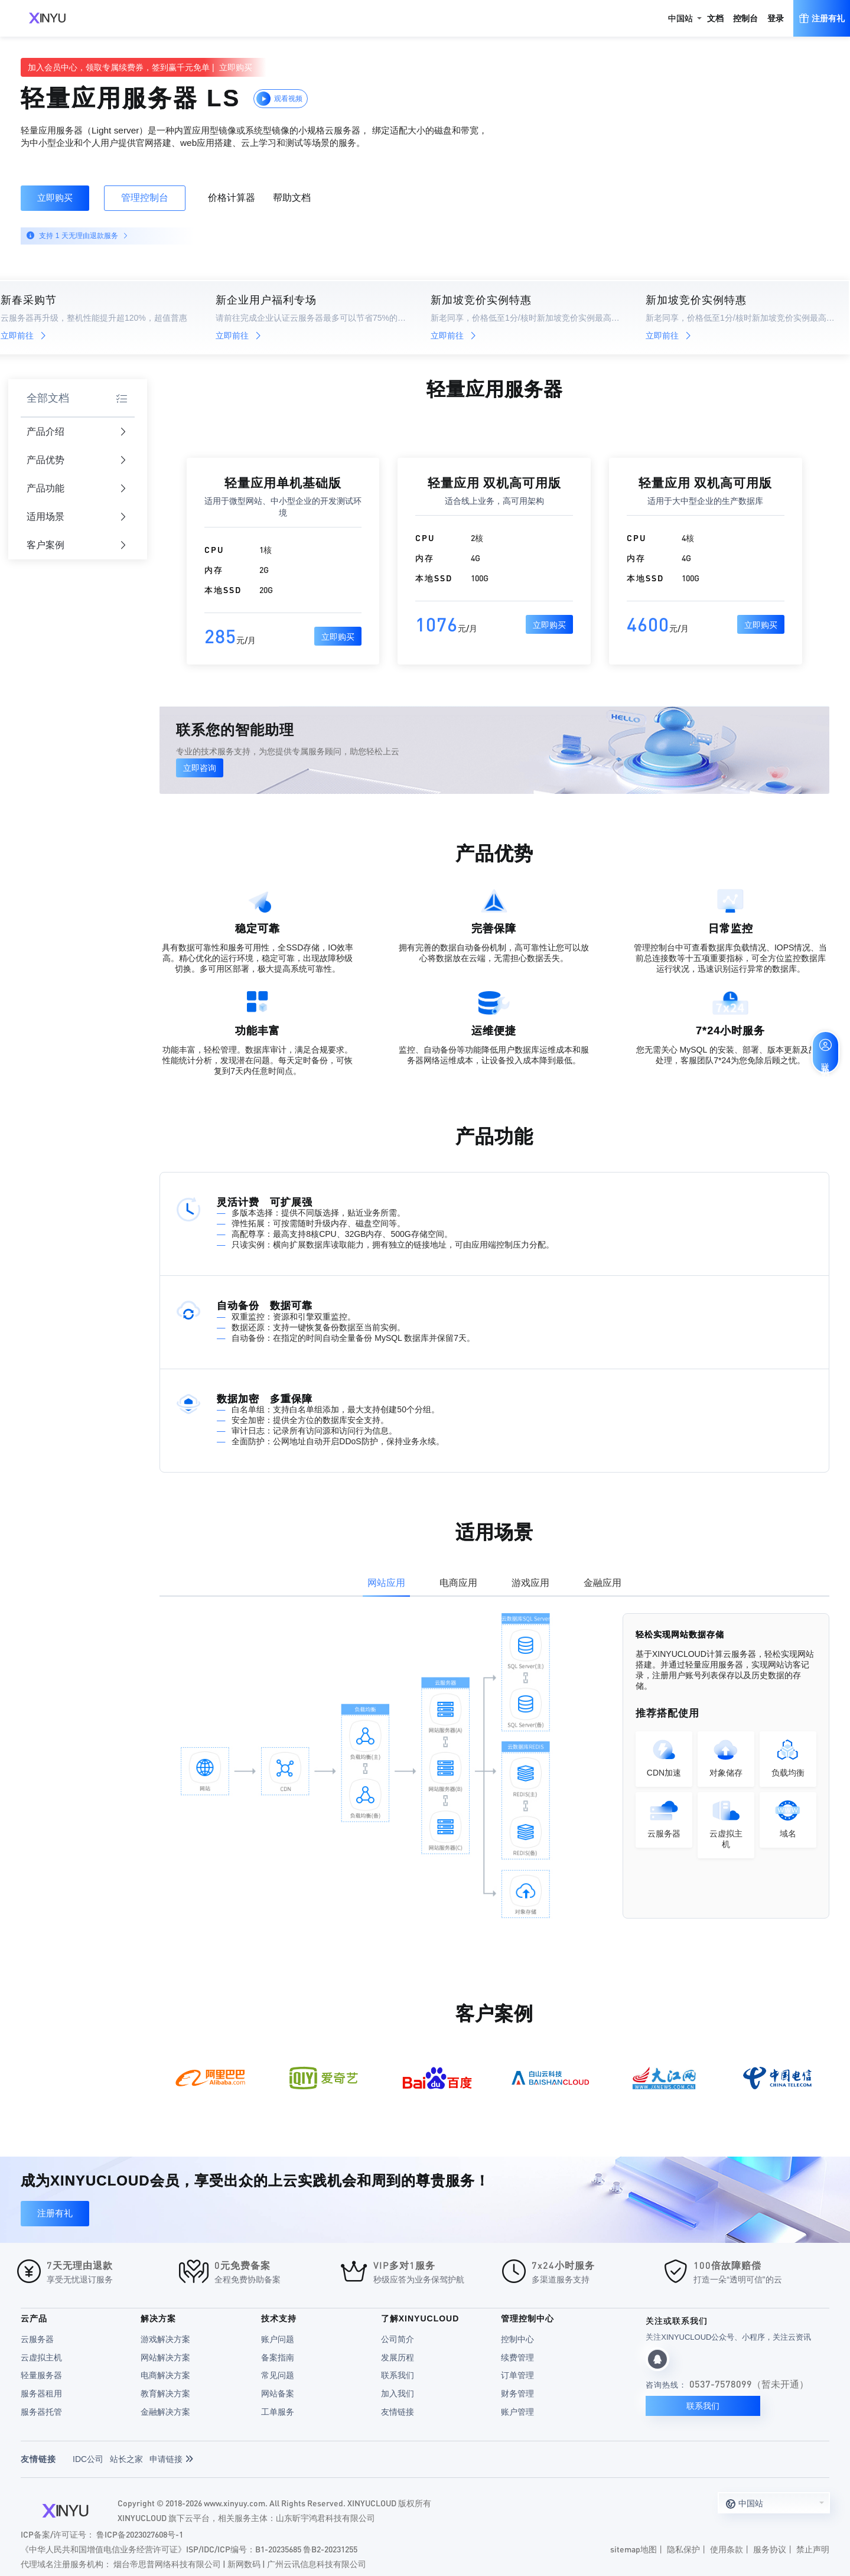 The image size is (850, 2576). I want to click on 价格计算器, so click(231, 198).